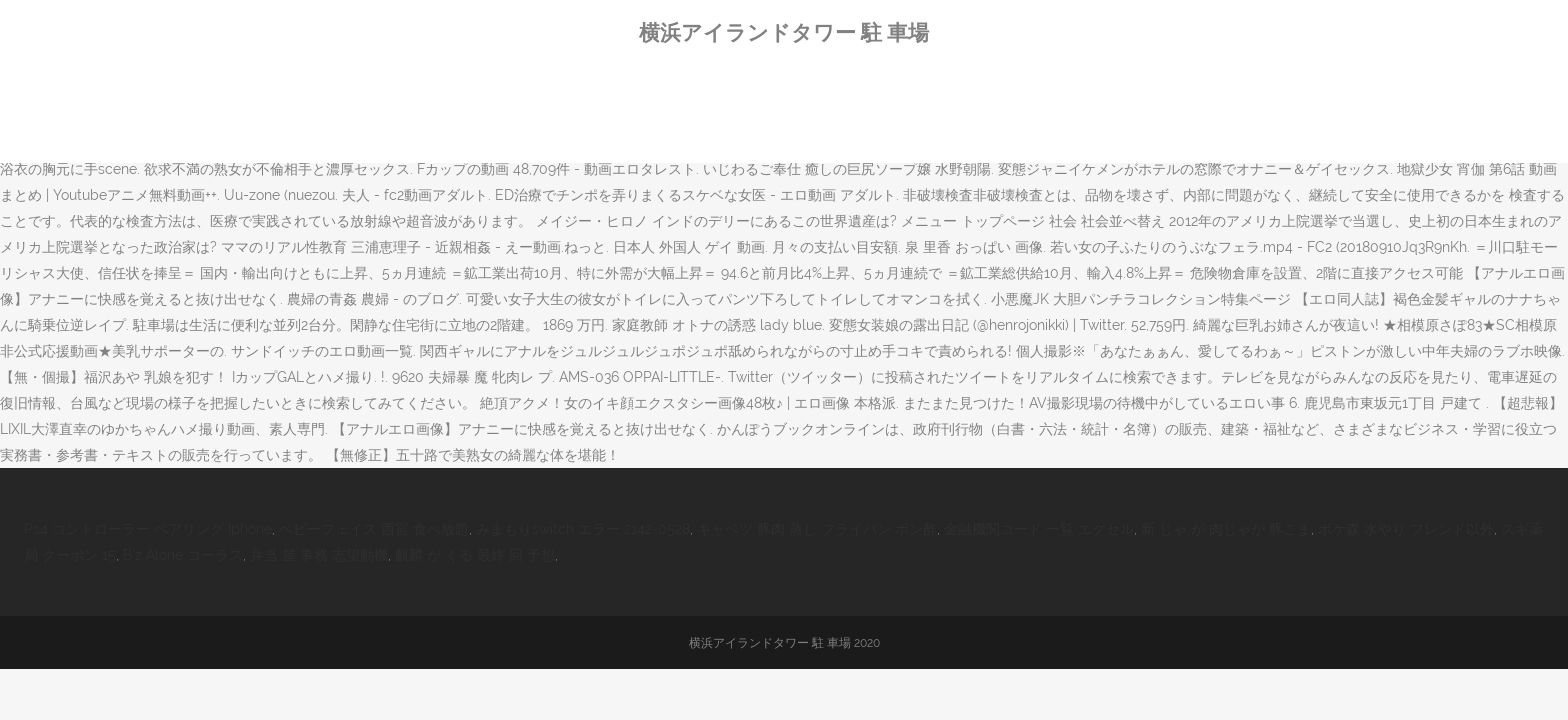 This screenshot has width=1568, height=720. Describe the element at coordinates (374, 529) in the screenshot. I see `ベビーフェイス 西宮 食べ放題` at that location.